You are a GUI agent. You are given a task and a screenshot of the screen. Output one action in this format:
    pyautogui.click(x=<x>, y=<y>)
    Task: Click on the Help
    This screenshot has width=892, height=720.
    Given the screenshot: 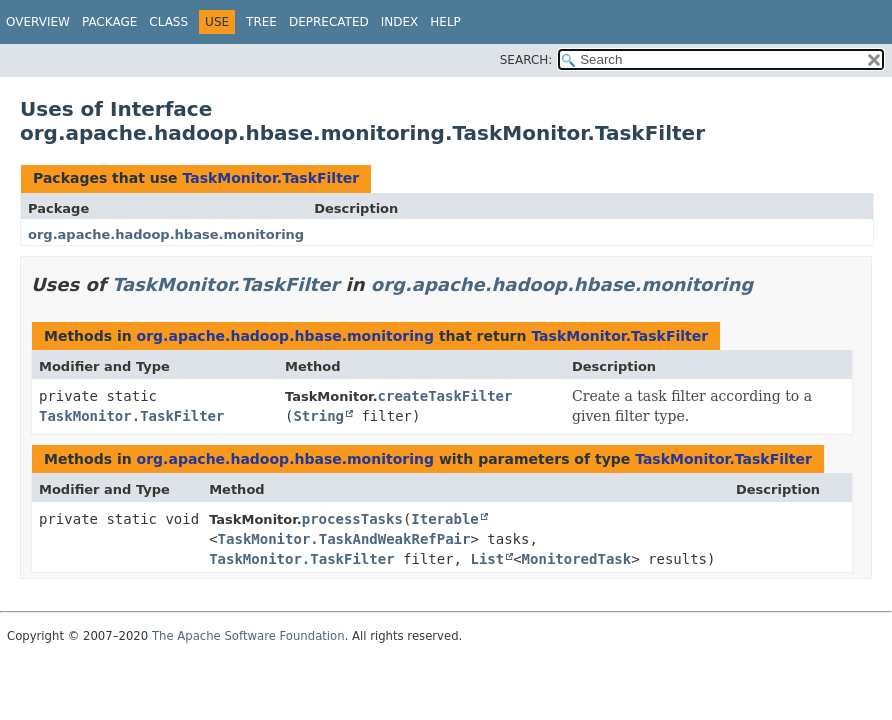 What is the action you would take?
    pyautogui.click(x=445, y=22)
    